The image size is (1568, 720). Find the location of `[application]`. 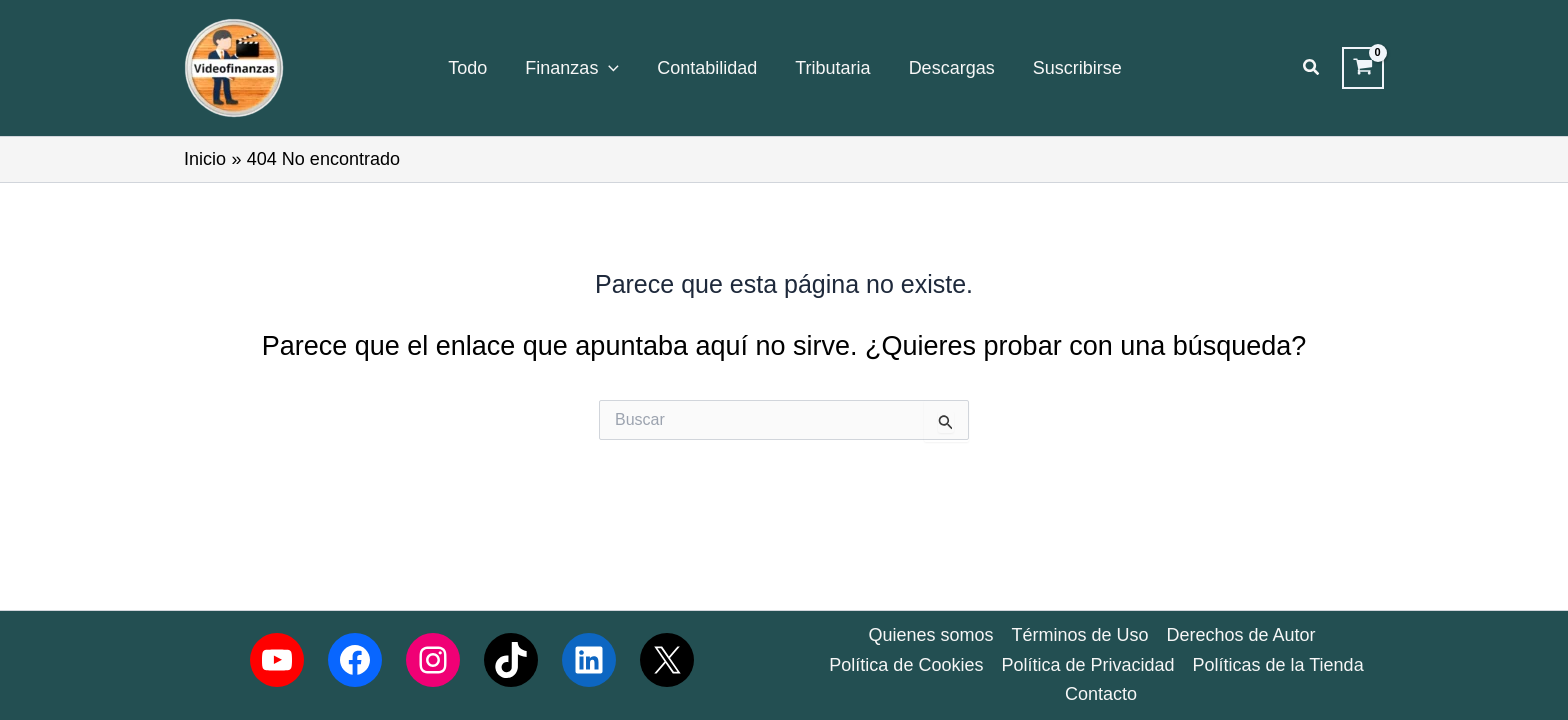

[application] is located at coordinates (608, 68).